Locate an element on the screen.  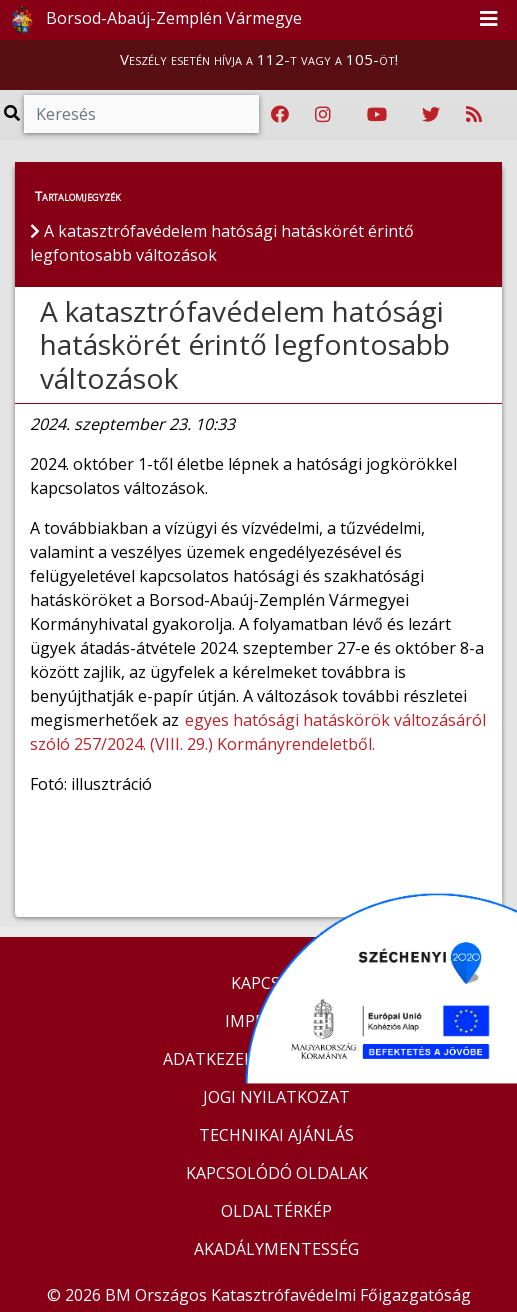
OLDALTÉRKÉP is located at coordinates (276, 1211).